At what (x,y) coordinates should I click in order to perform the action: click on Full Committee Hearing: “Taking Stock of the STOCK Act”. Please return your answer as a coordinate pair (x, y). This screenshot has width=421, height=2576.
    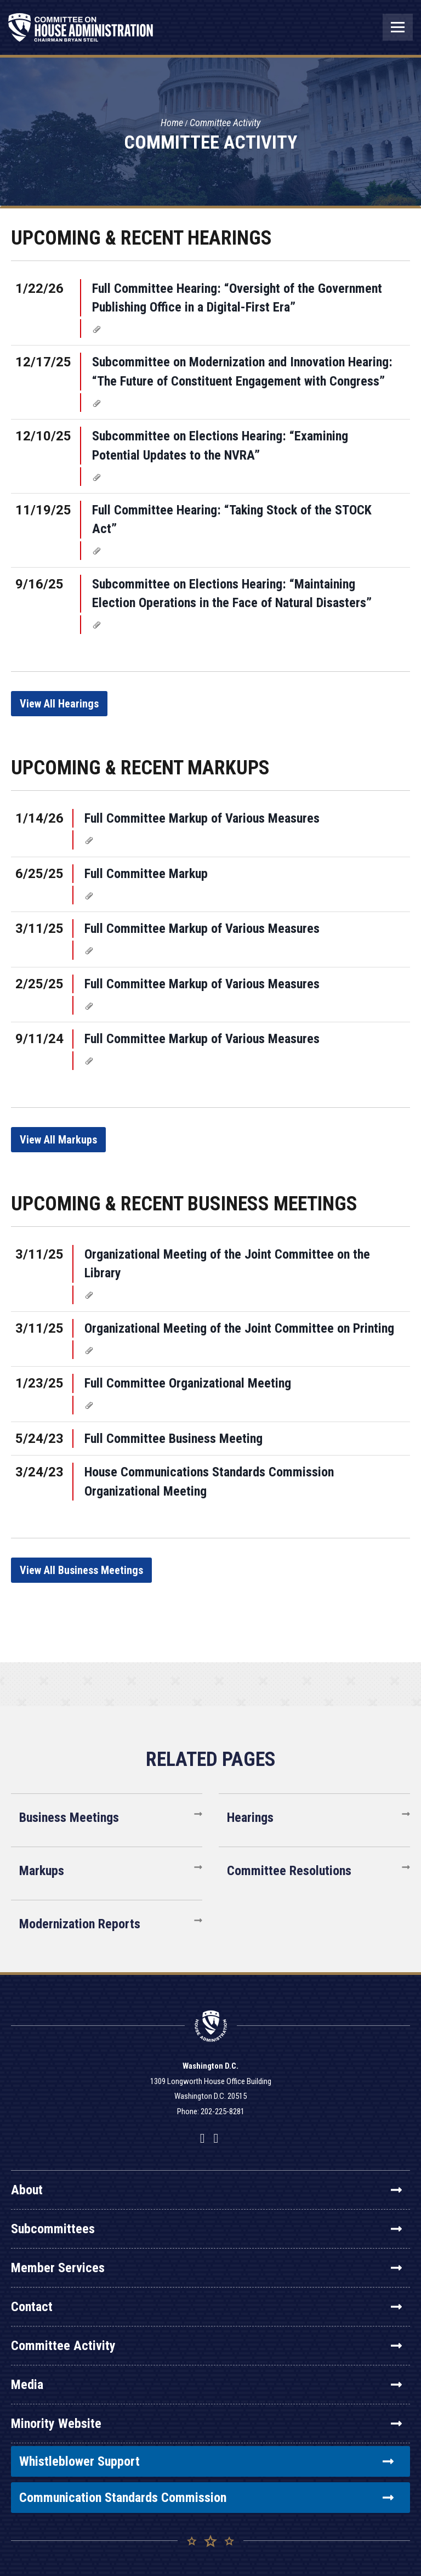
    Looking at the image, I should click on (232, 519).